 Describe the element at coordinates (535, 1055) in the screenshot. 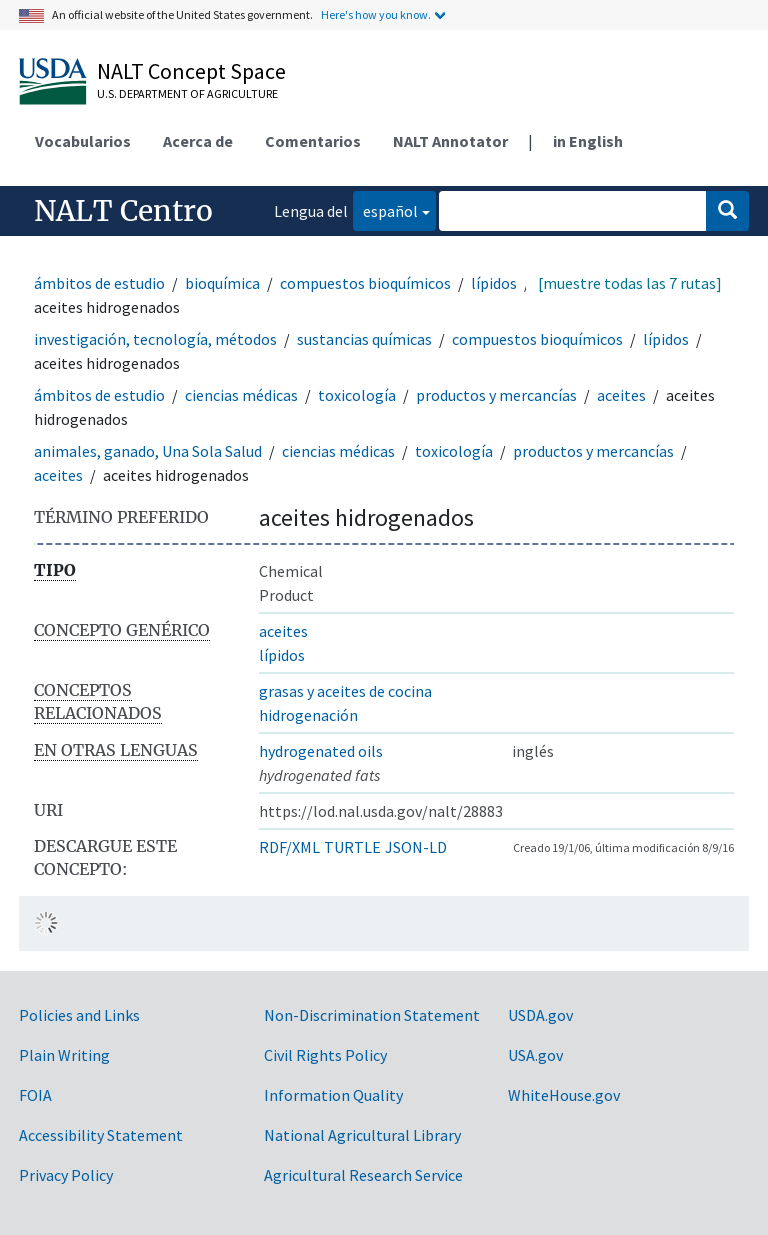

I see `USA.gov` at that location.